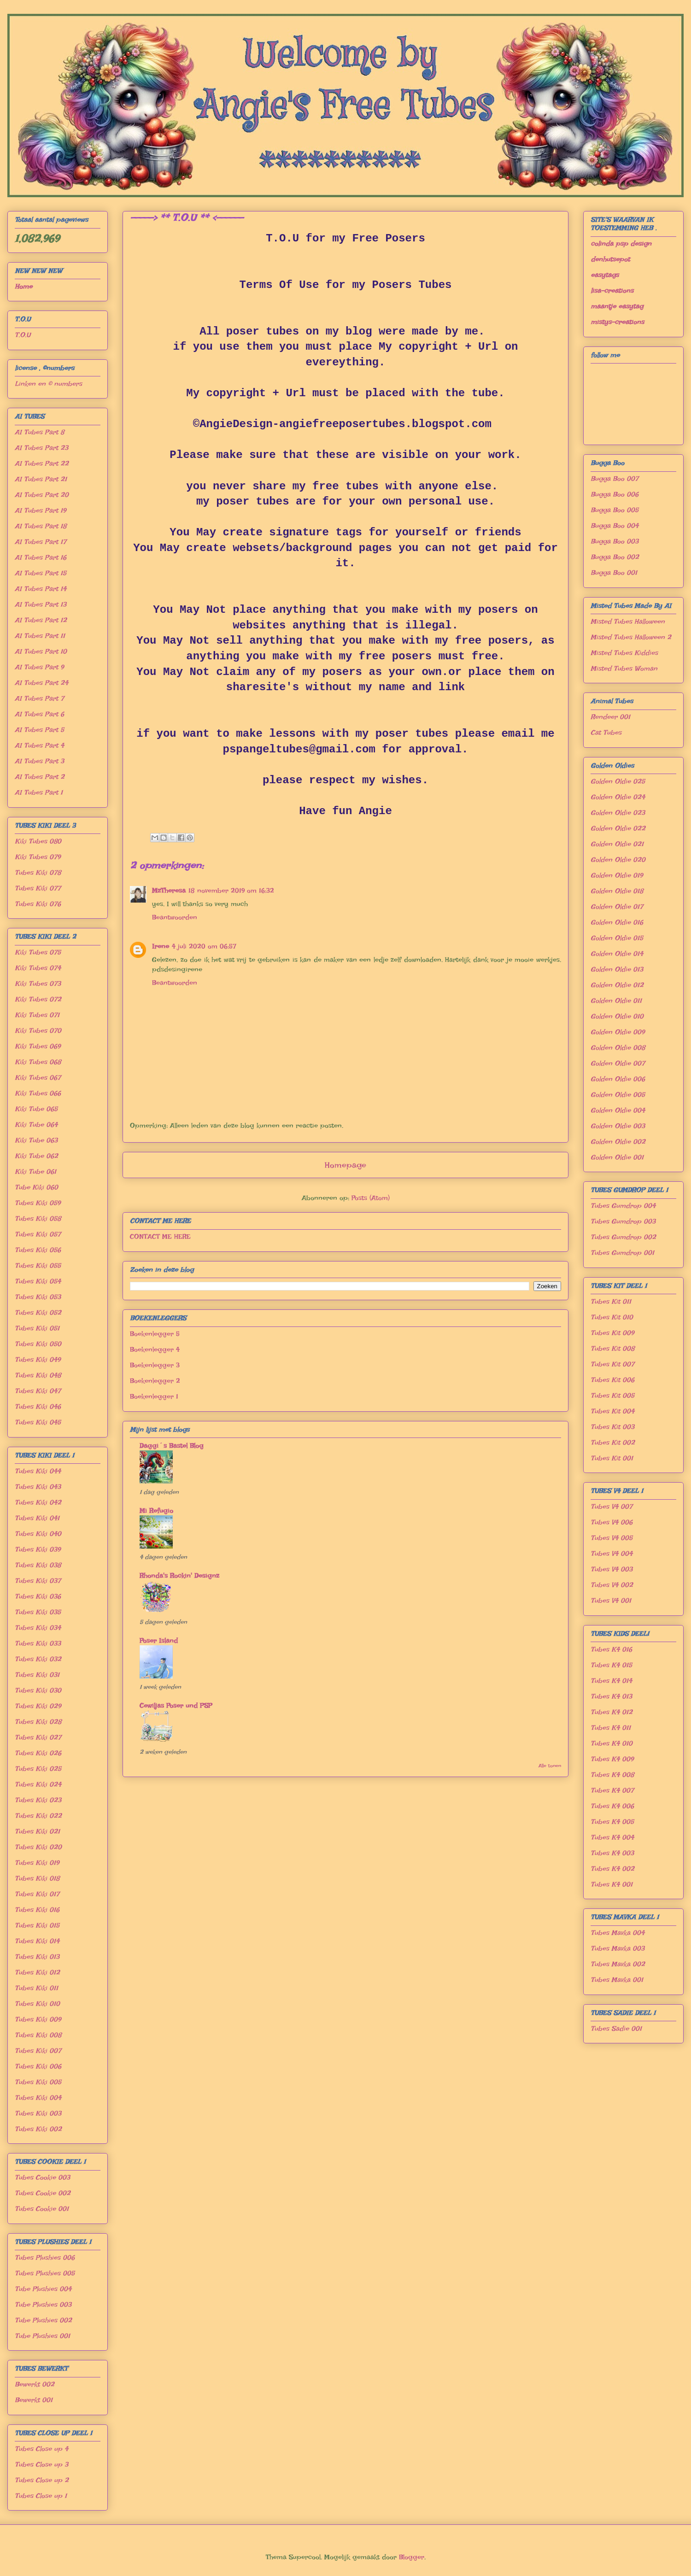 The height and width of the screenshot is (2576, 691). I want to click on Daggi´s Bastel Blog, so click(172, 1446).